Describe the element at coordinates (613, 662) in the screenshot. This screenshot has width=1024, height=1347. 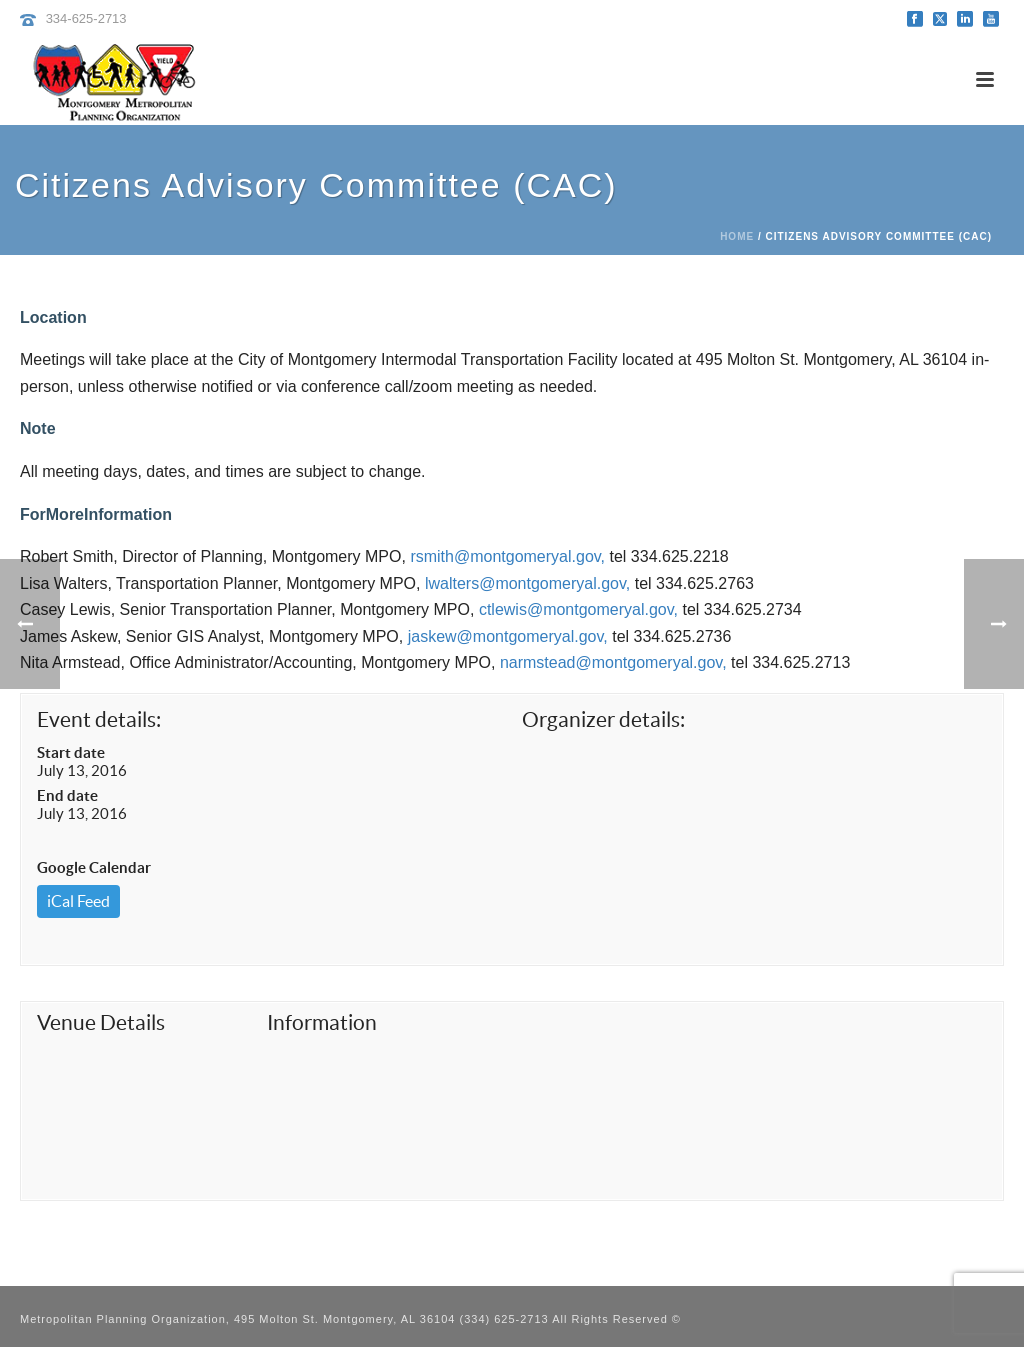
I see `narmstead@montgomeryal.gov,` at that location.